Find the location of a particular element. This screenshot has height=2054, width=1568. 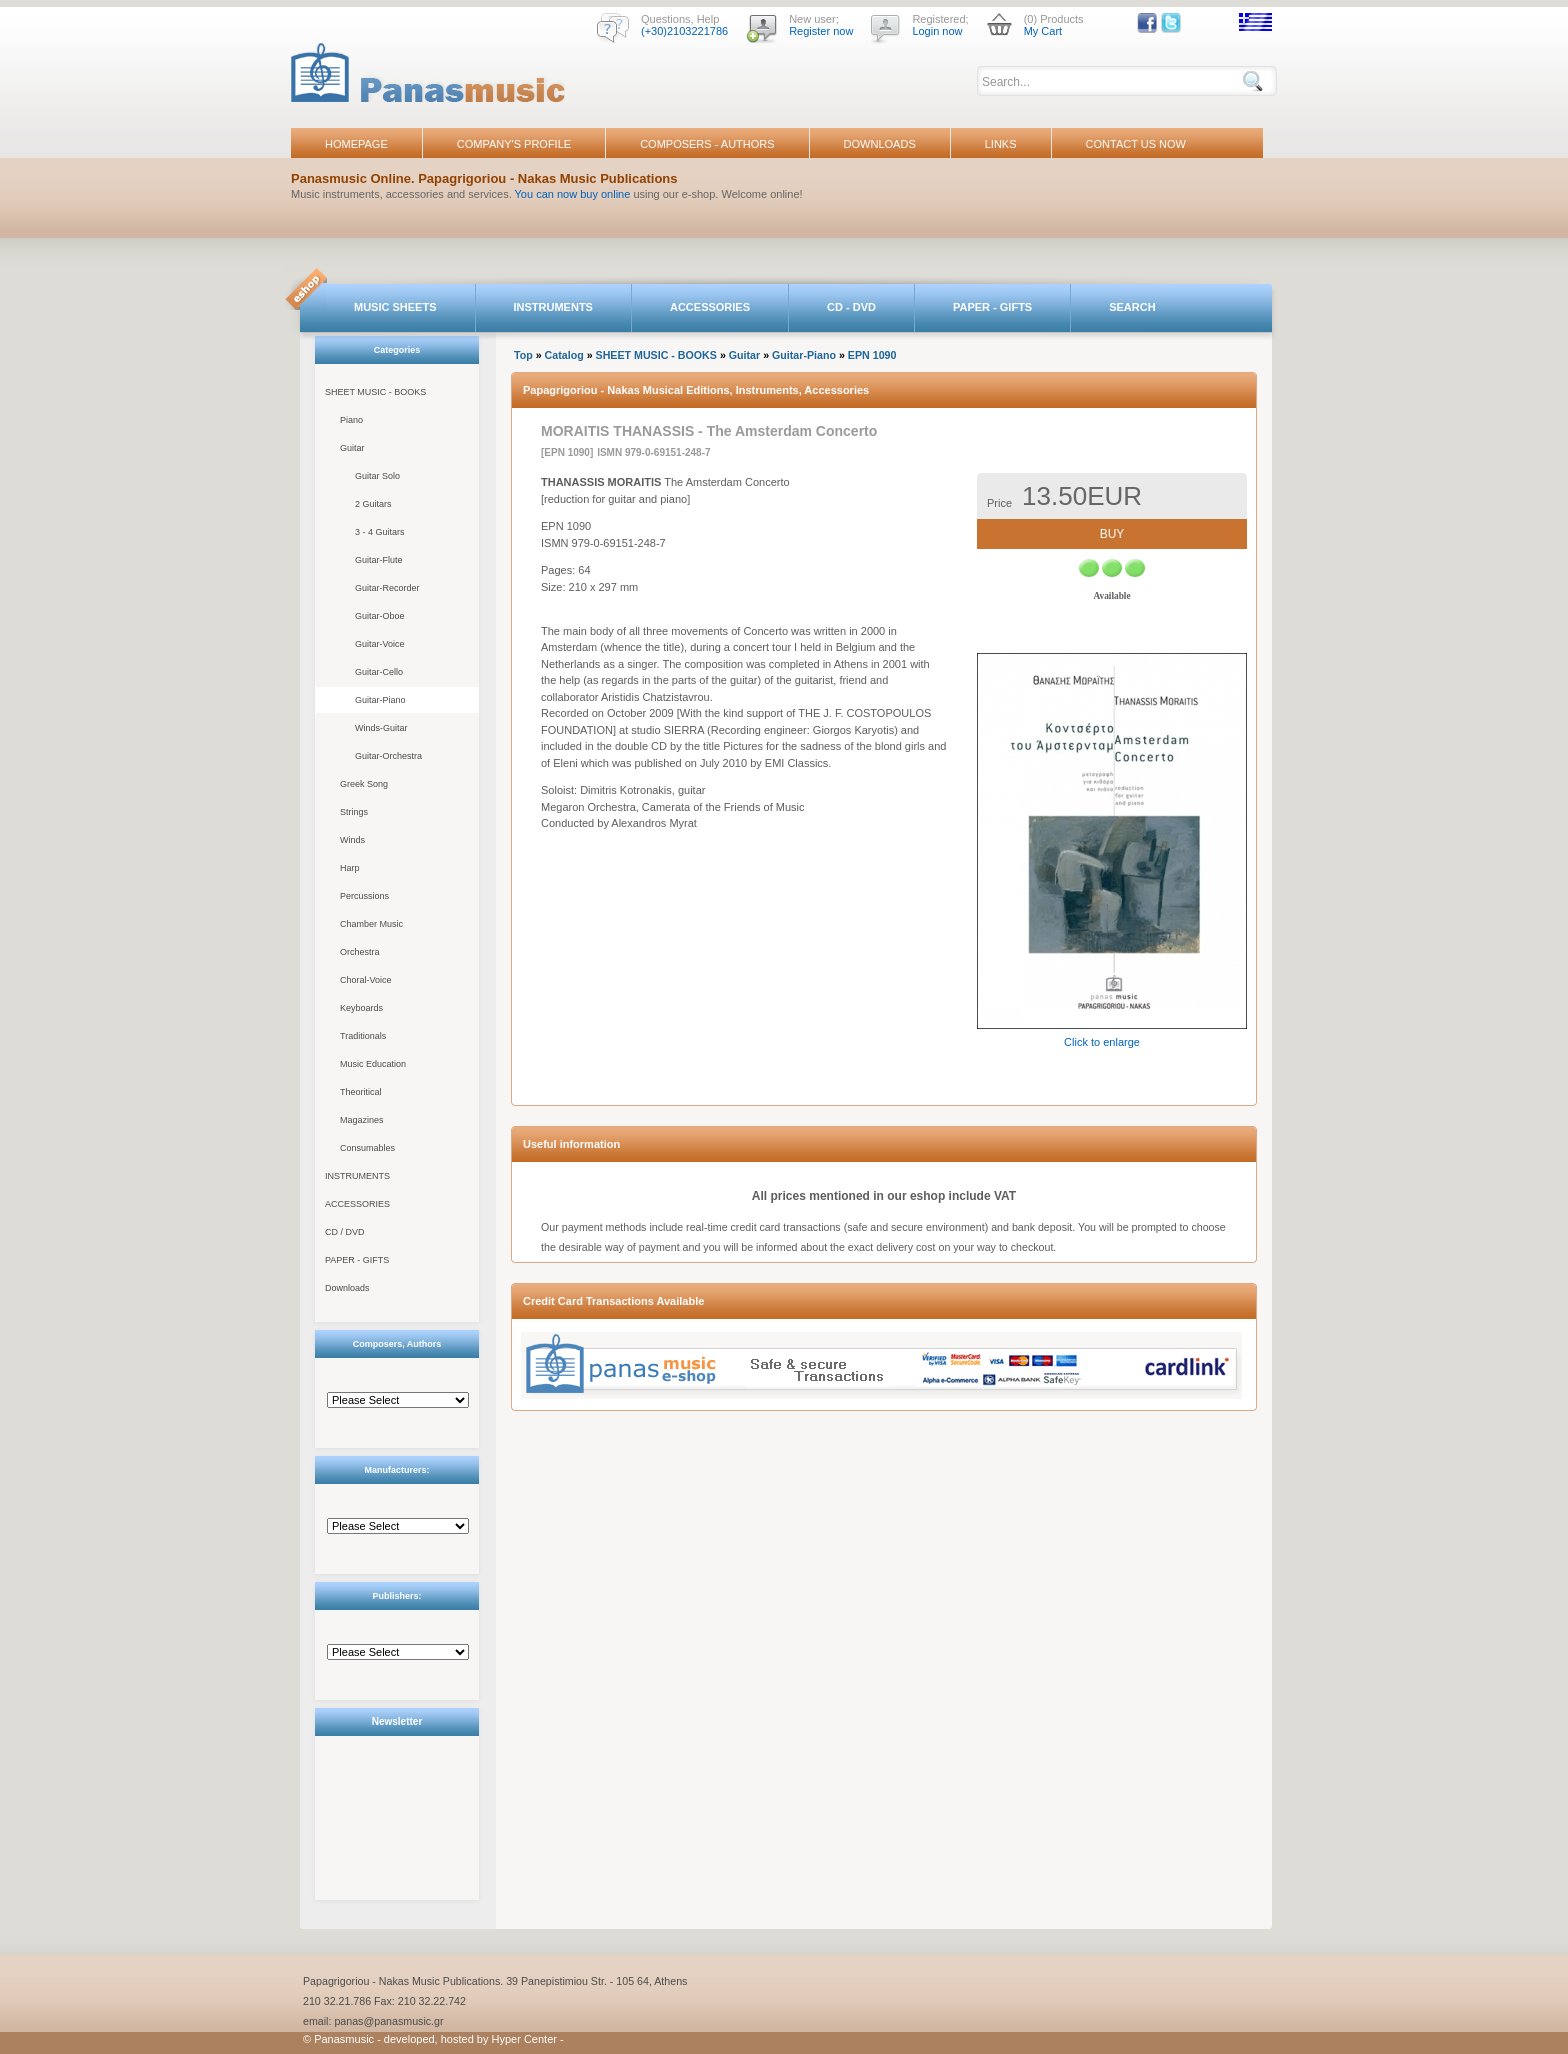

Catalog is located at coordinates (564, 355).